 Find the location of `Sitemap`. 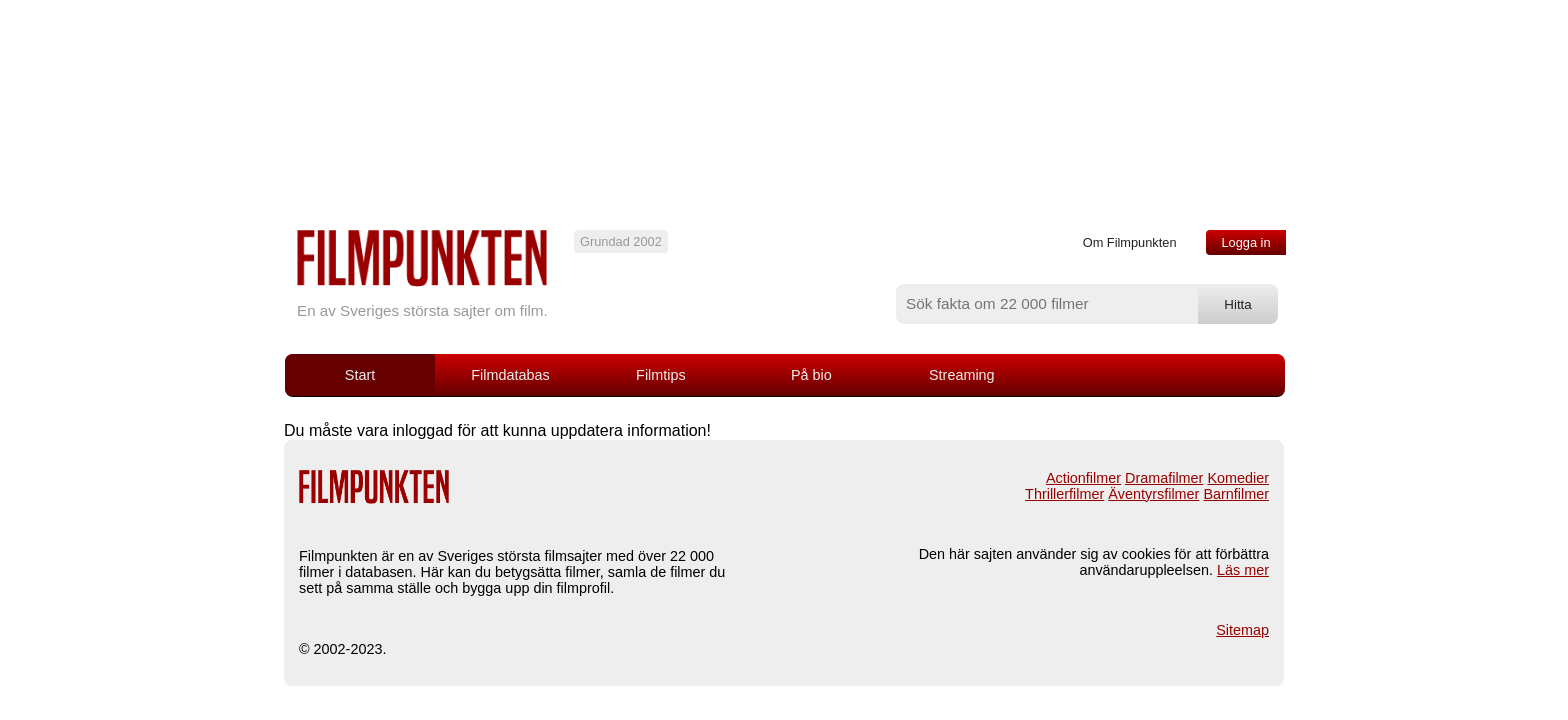

Sitemap is located at coordinates (1242, 630).